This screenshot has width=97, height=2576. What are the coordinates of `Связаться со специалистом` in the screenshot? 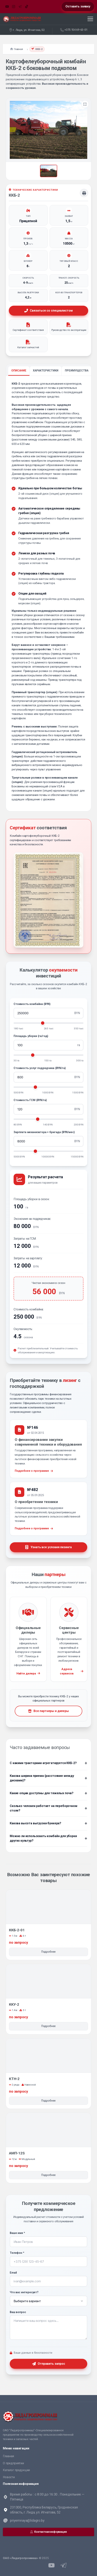 It's located at (48, 311).